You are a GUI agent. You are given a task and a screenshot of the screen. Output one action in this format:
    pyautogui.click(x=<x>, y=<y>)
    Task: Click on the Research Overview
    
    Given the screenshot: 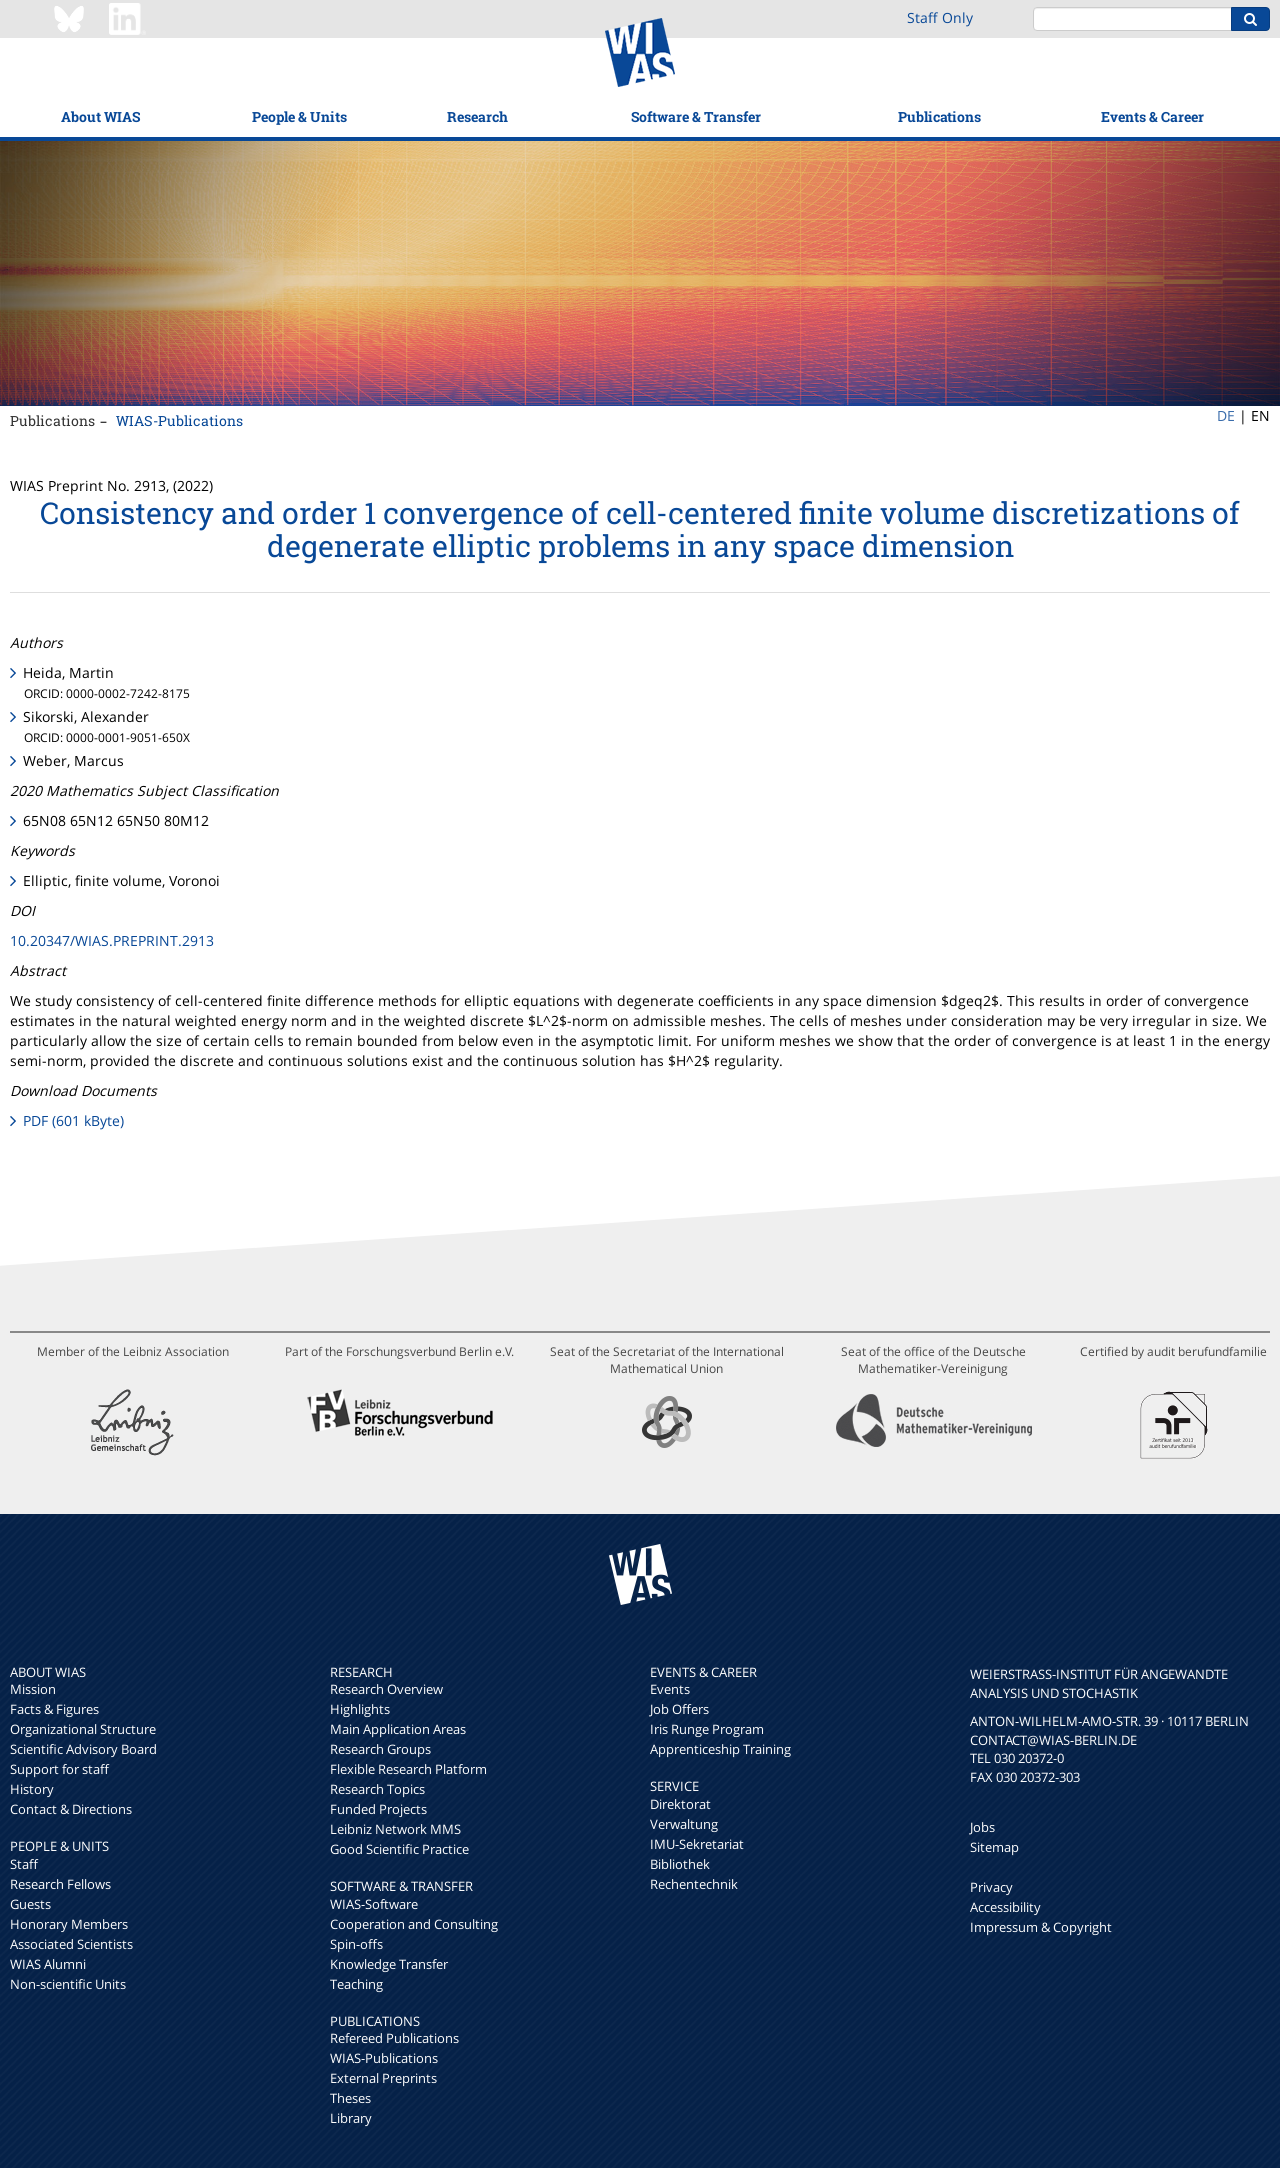 What is the action you would take?
    pyautogui.click(x=386, y=1689)
    